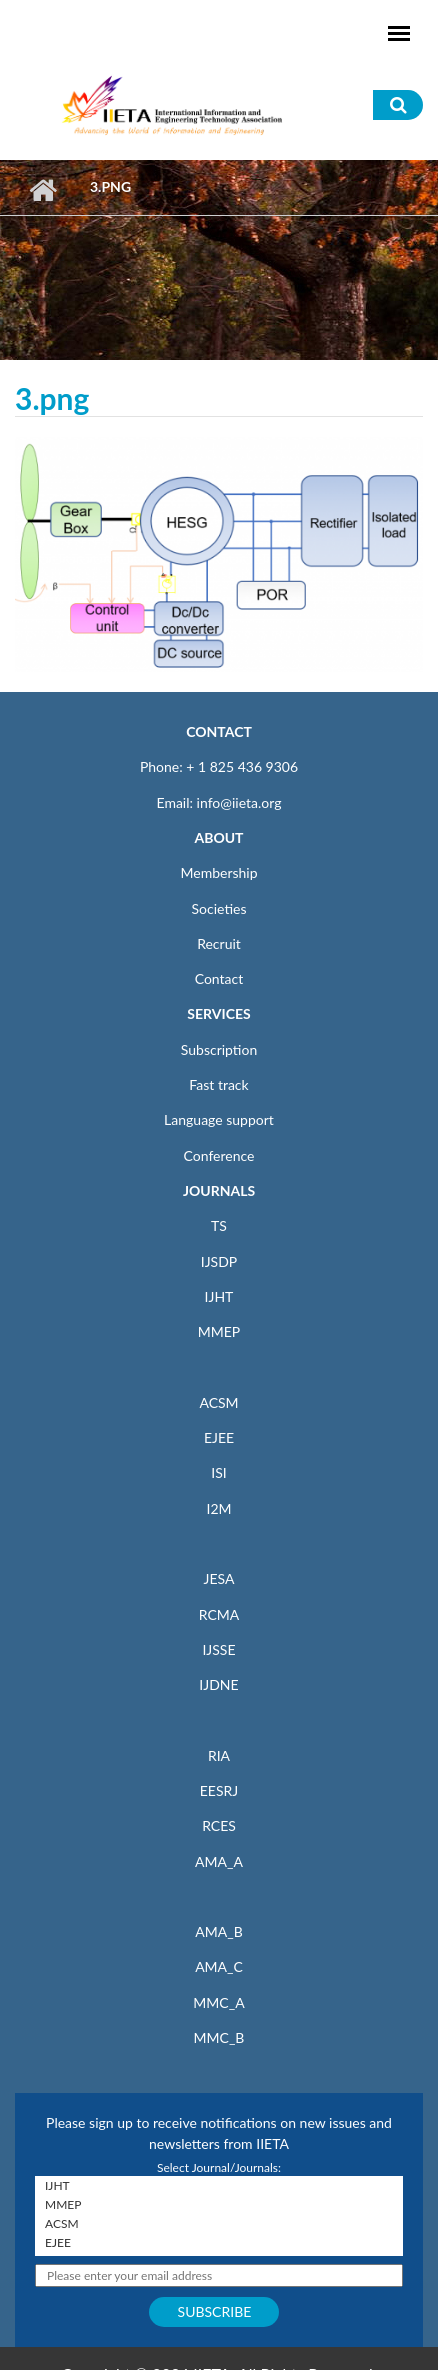  What do you see at coordinates (218, 2002) in the screenshot?
I see `MMC_A` at bounding box center [218, 2002].